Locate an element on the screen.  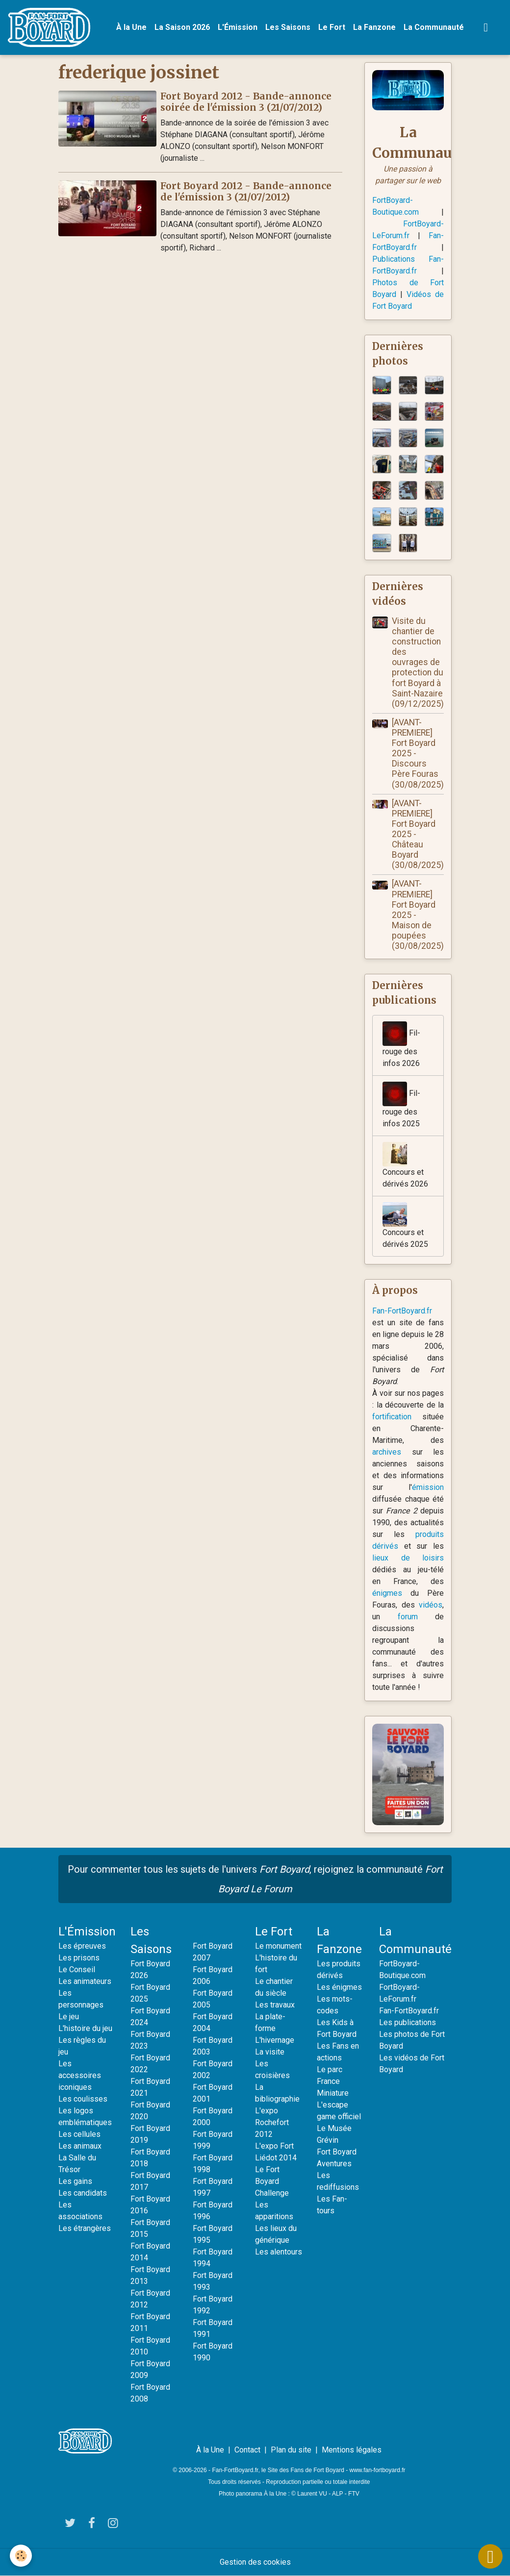
vidéos is located at coordinates (430, 1605).